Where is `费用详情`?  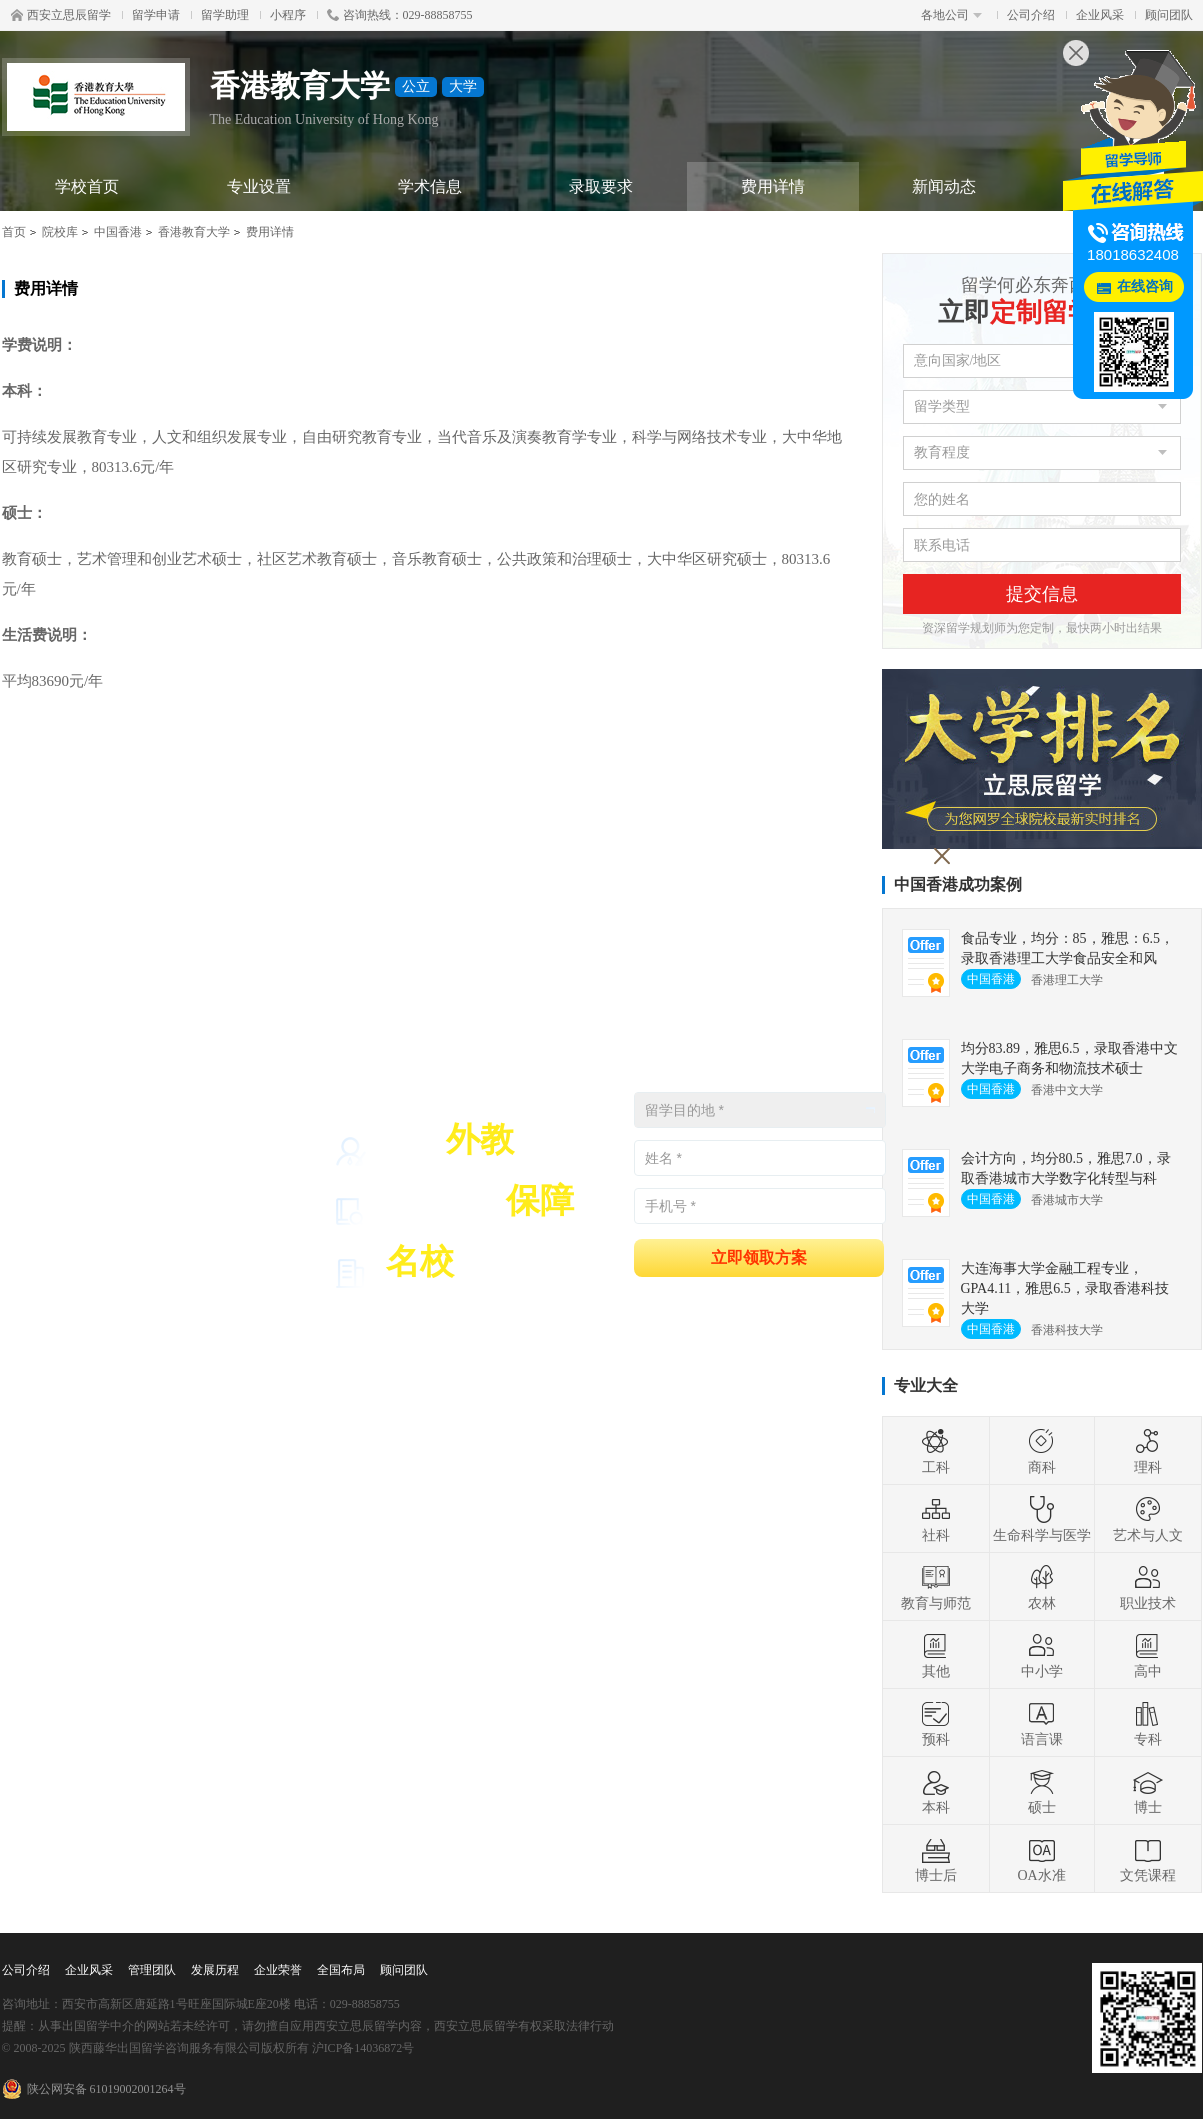 费用详情 is located at coordinates (773, 186).